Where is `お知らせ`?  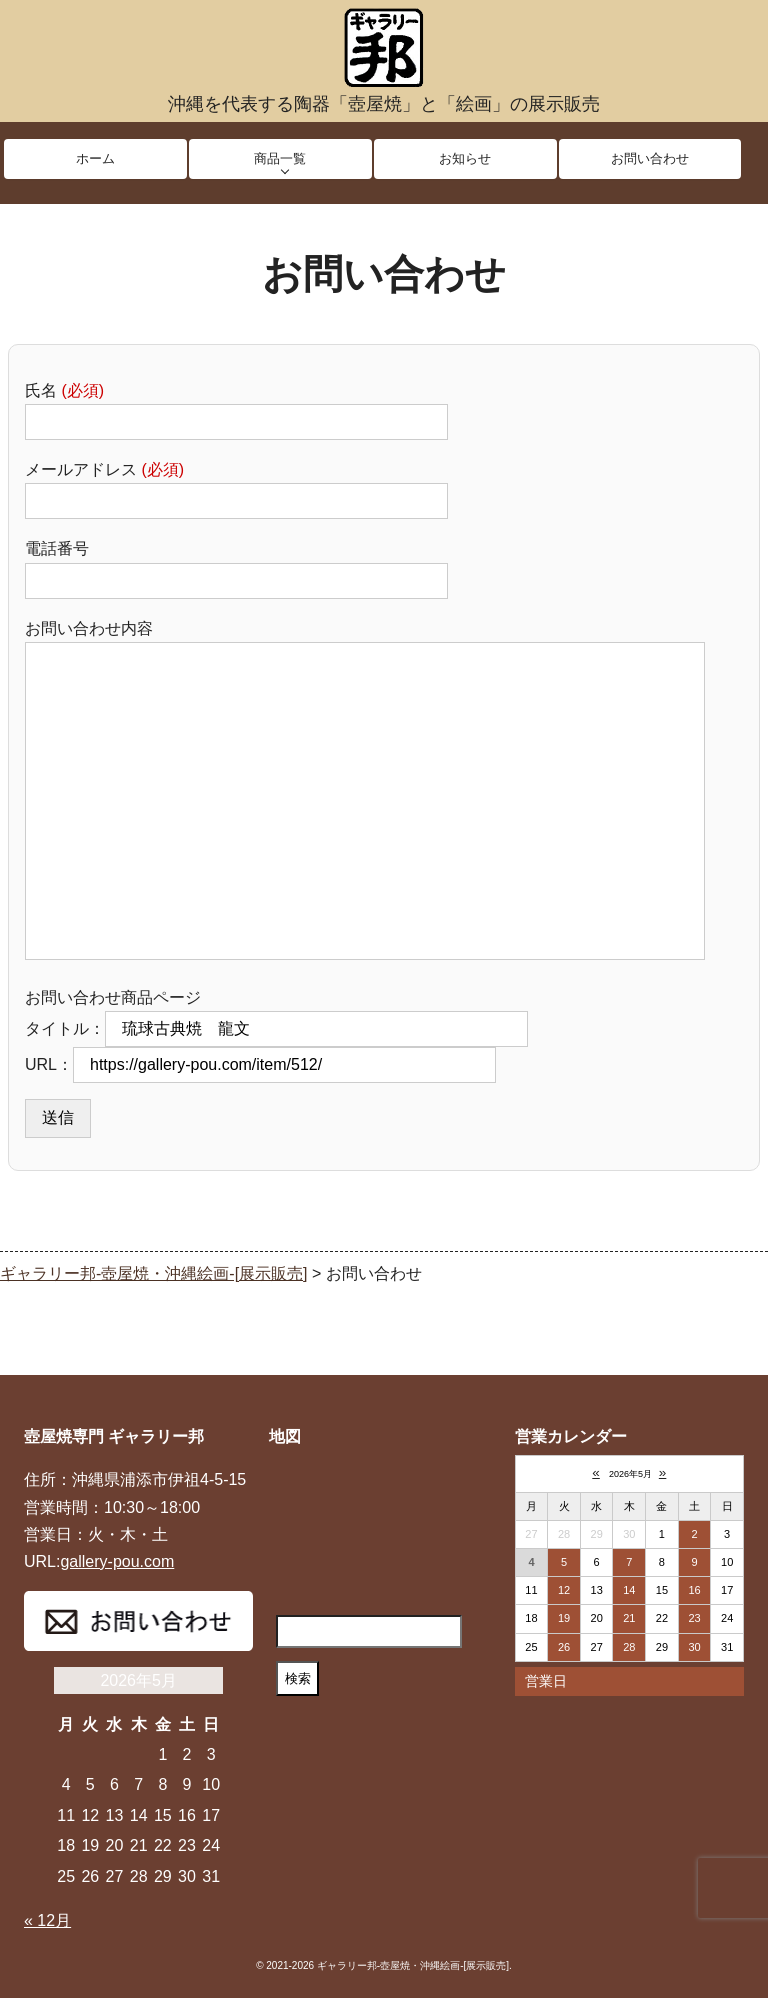
お知らせ is located at coordinates (465, 158).